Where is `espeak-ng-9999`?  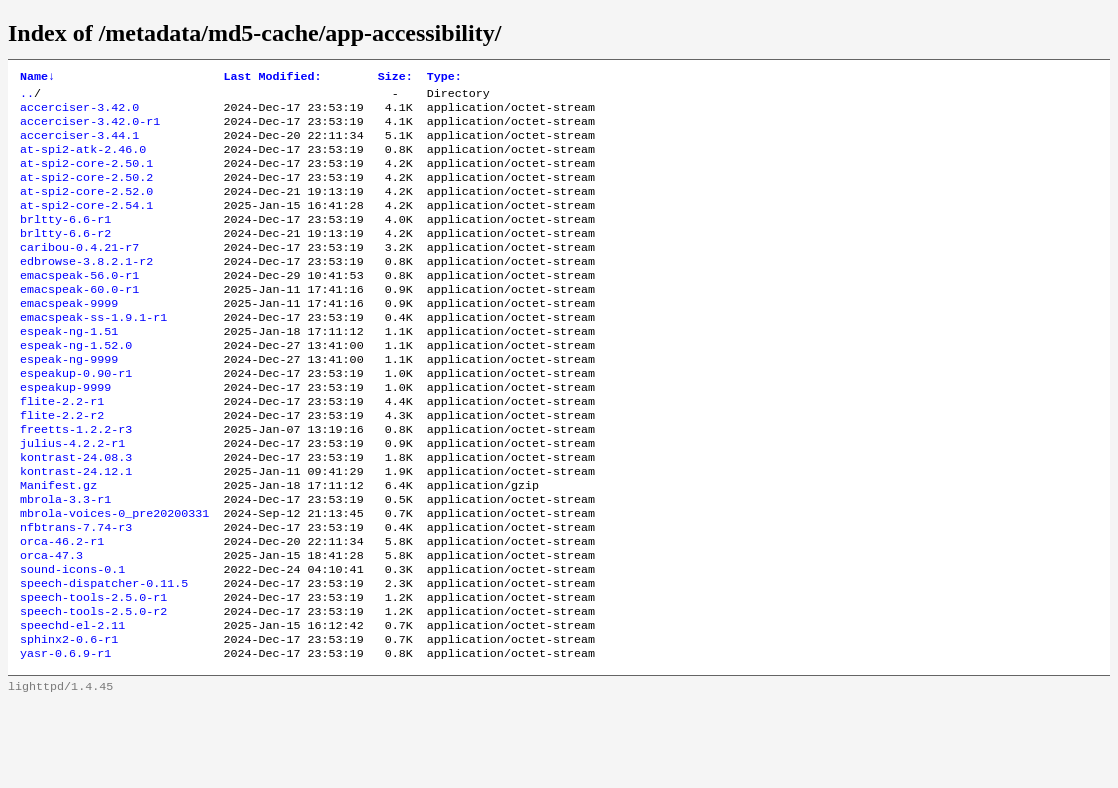
espeak-ng-9999 is located at coordinates (69, 401).